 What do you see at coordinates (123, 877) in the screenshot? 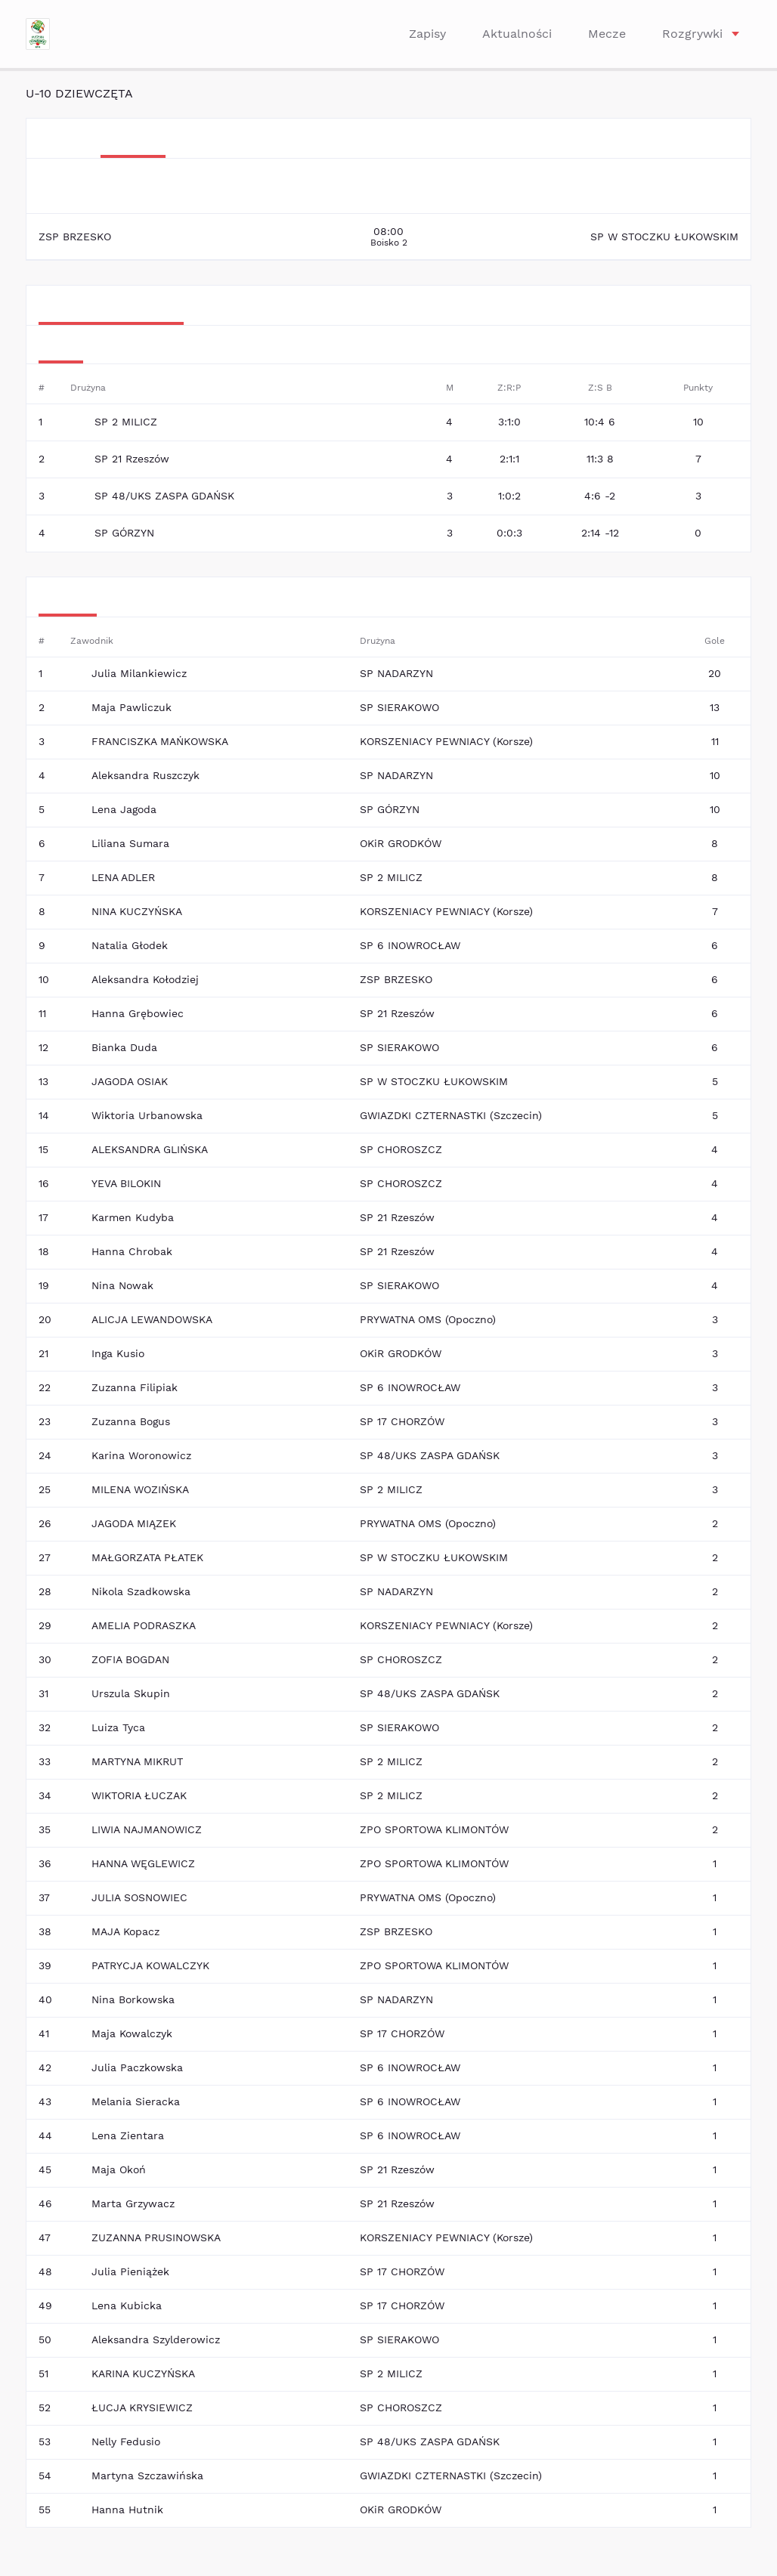
I see `LENA ADLER` at bounding box center [123, 877].